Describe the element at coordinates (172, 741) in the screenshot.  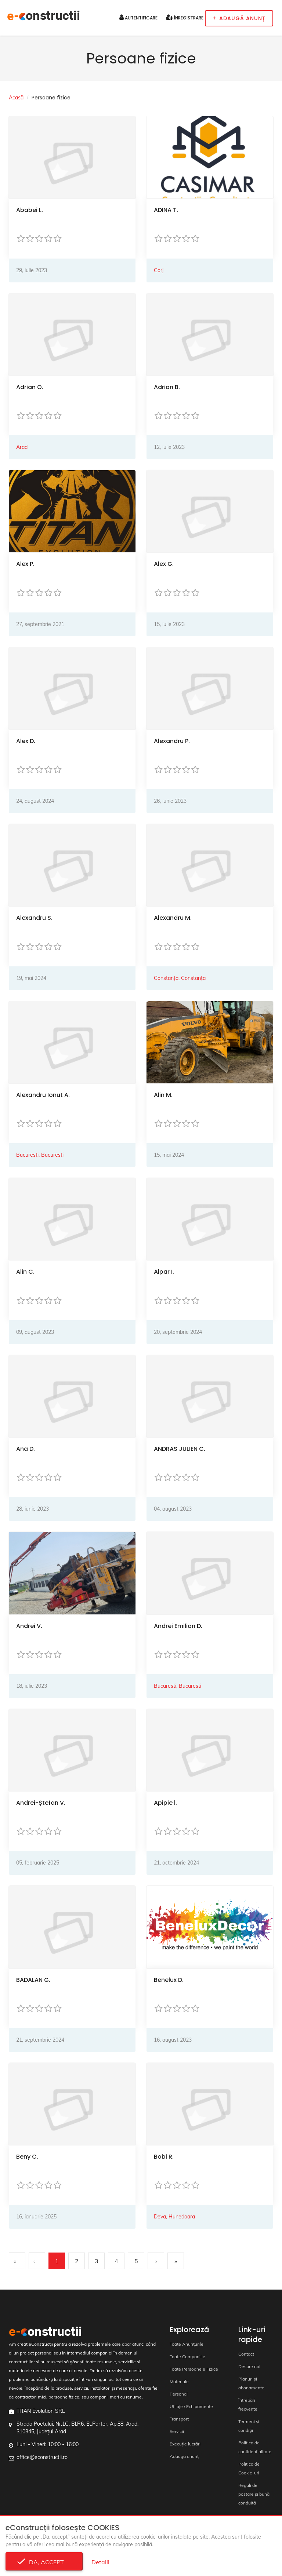
I see `Alexandru P.` at that location.